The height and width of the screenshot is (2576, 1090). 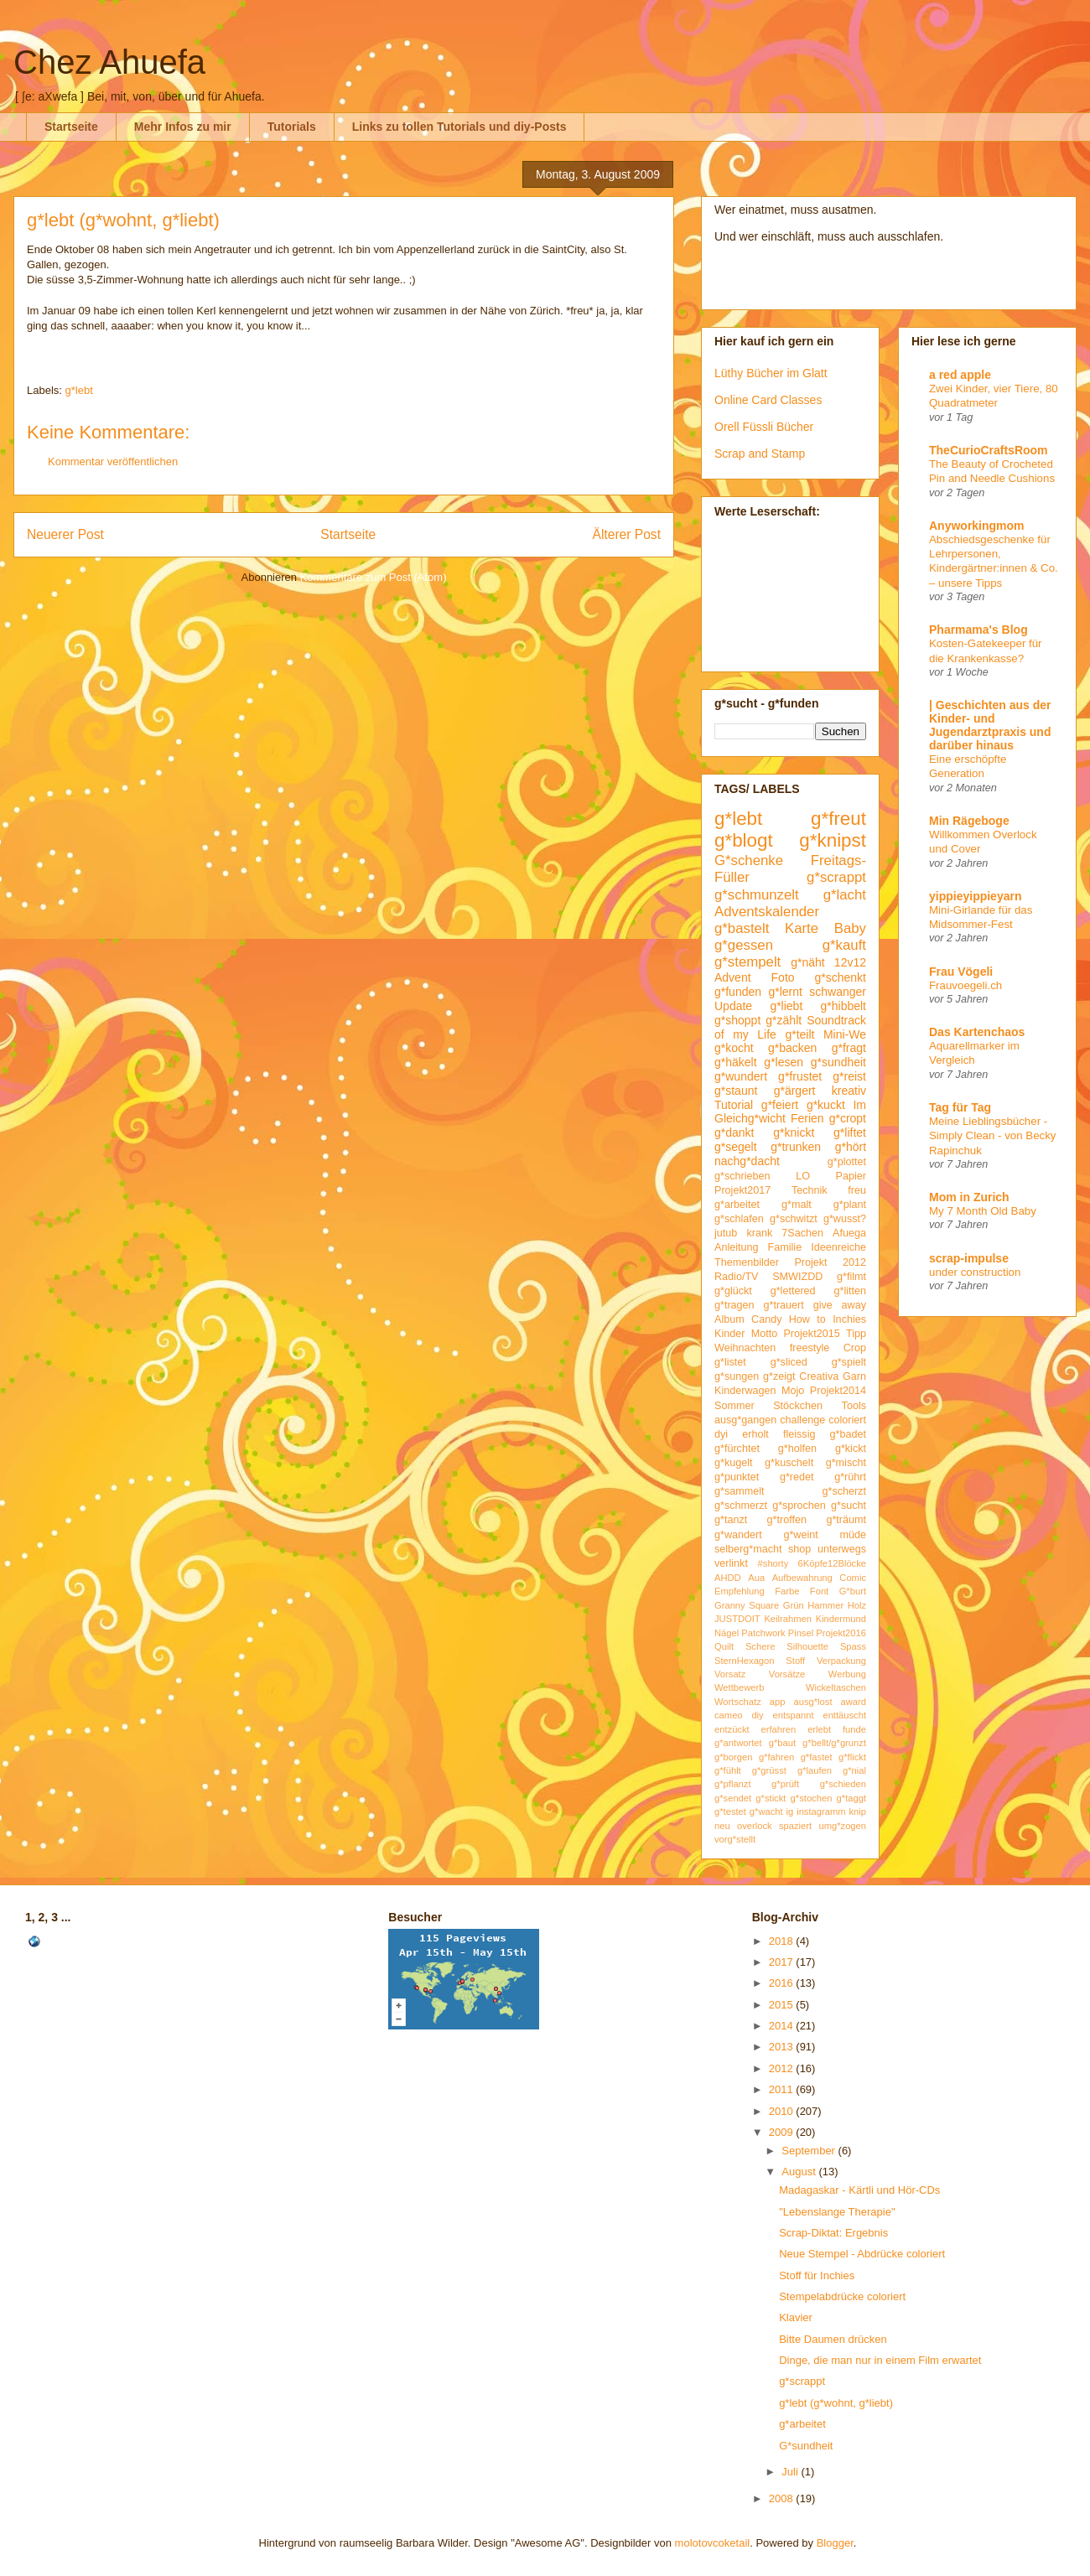 I want to click on Lüthy Bücher im Glatt, so click(x=771, y=373).